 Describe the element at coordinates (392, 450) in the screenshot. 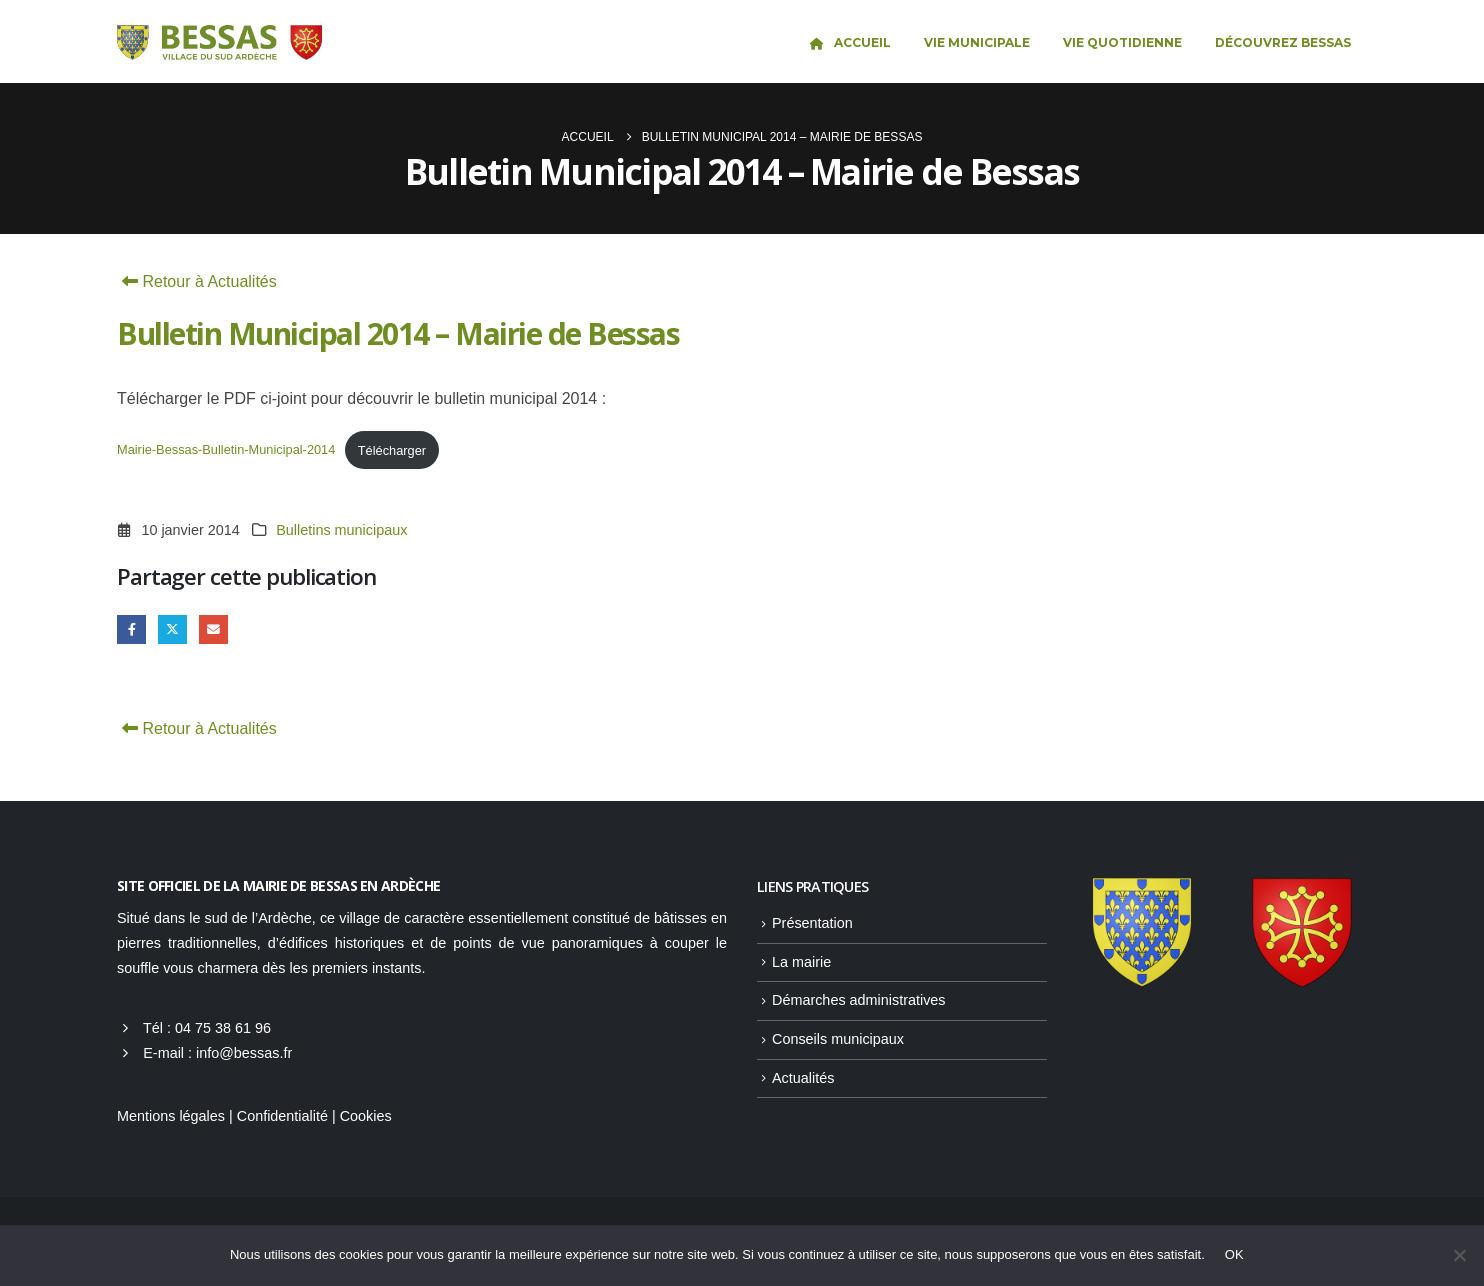

I see `Télécharger` at that location.